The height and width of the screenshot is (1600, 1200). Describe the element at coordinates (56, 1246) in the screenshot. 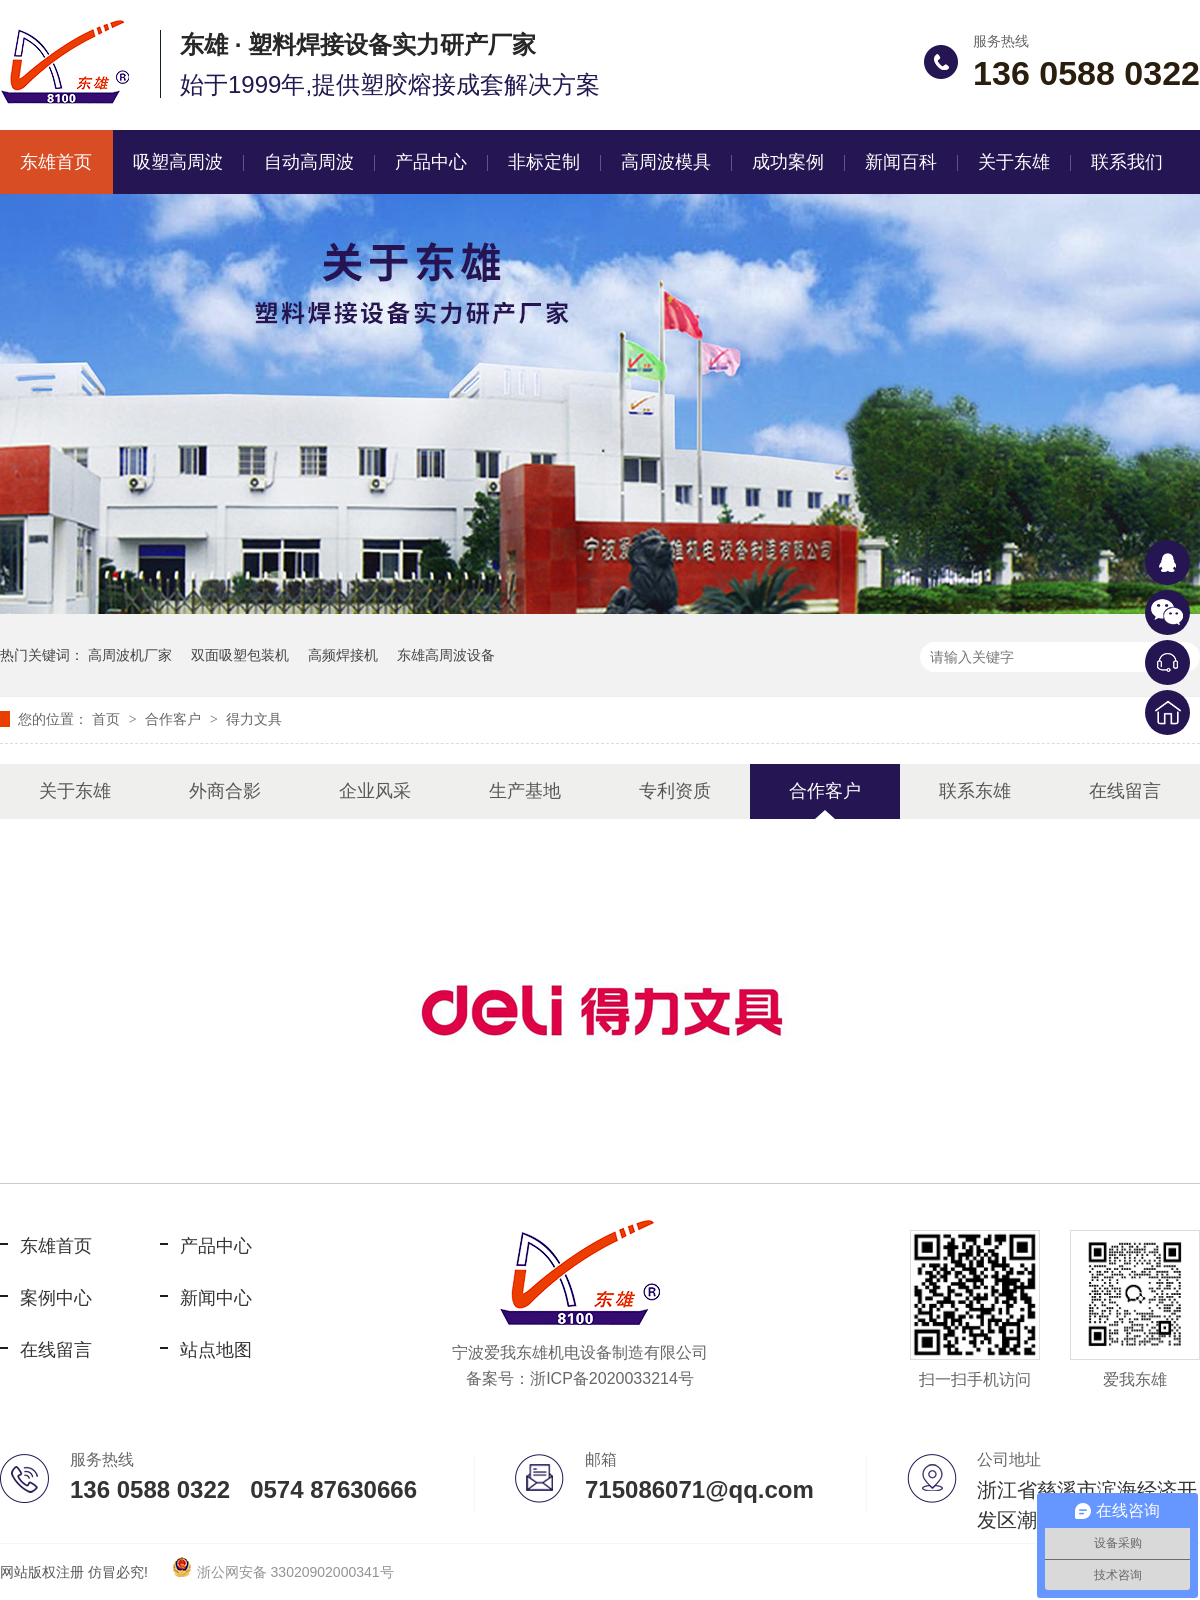

I see `东雄首页` at that location.